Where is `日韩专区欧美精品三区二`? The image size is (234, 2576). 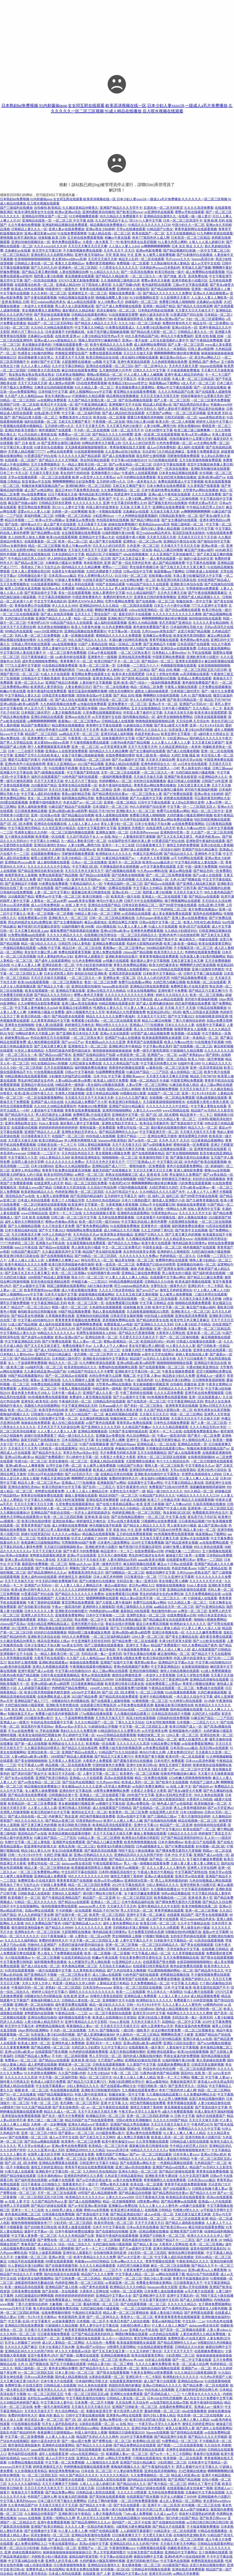
日韩专区欧美精品三区二 is located at coordinates (140, 905).